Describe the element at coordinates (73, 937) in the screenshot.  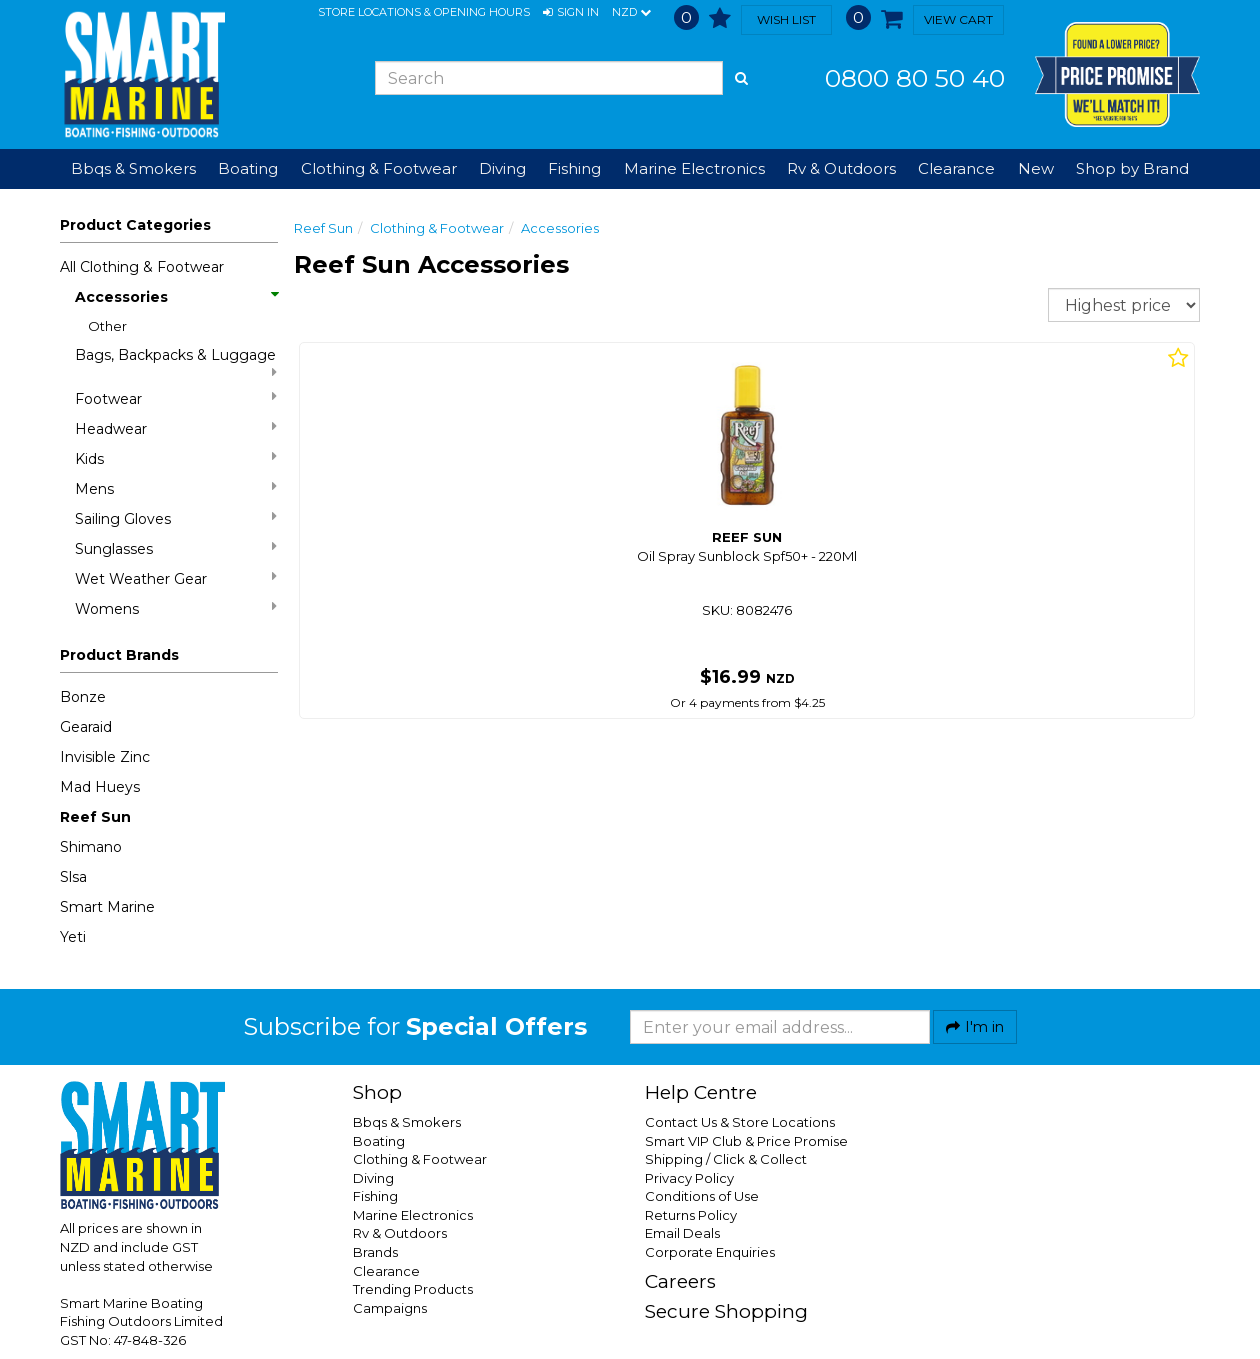
I see `Yeti` at that location.